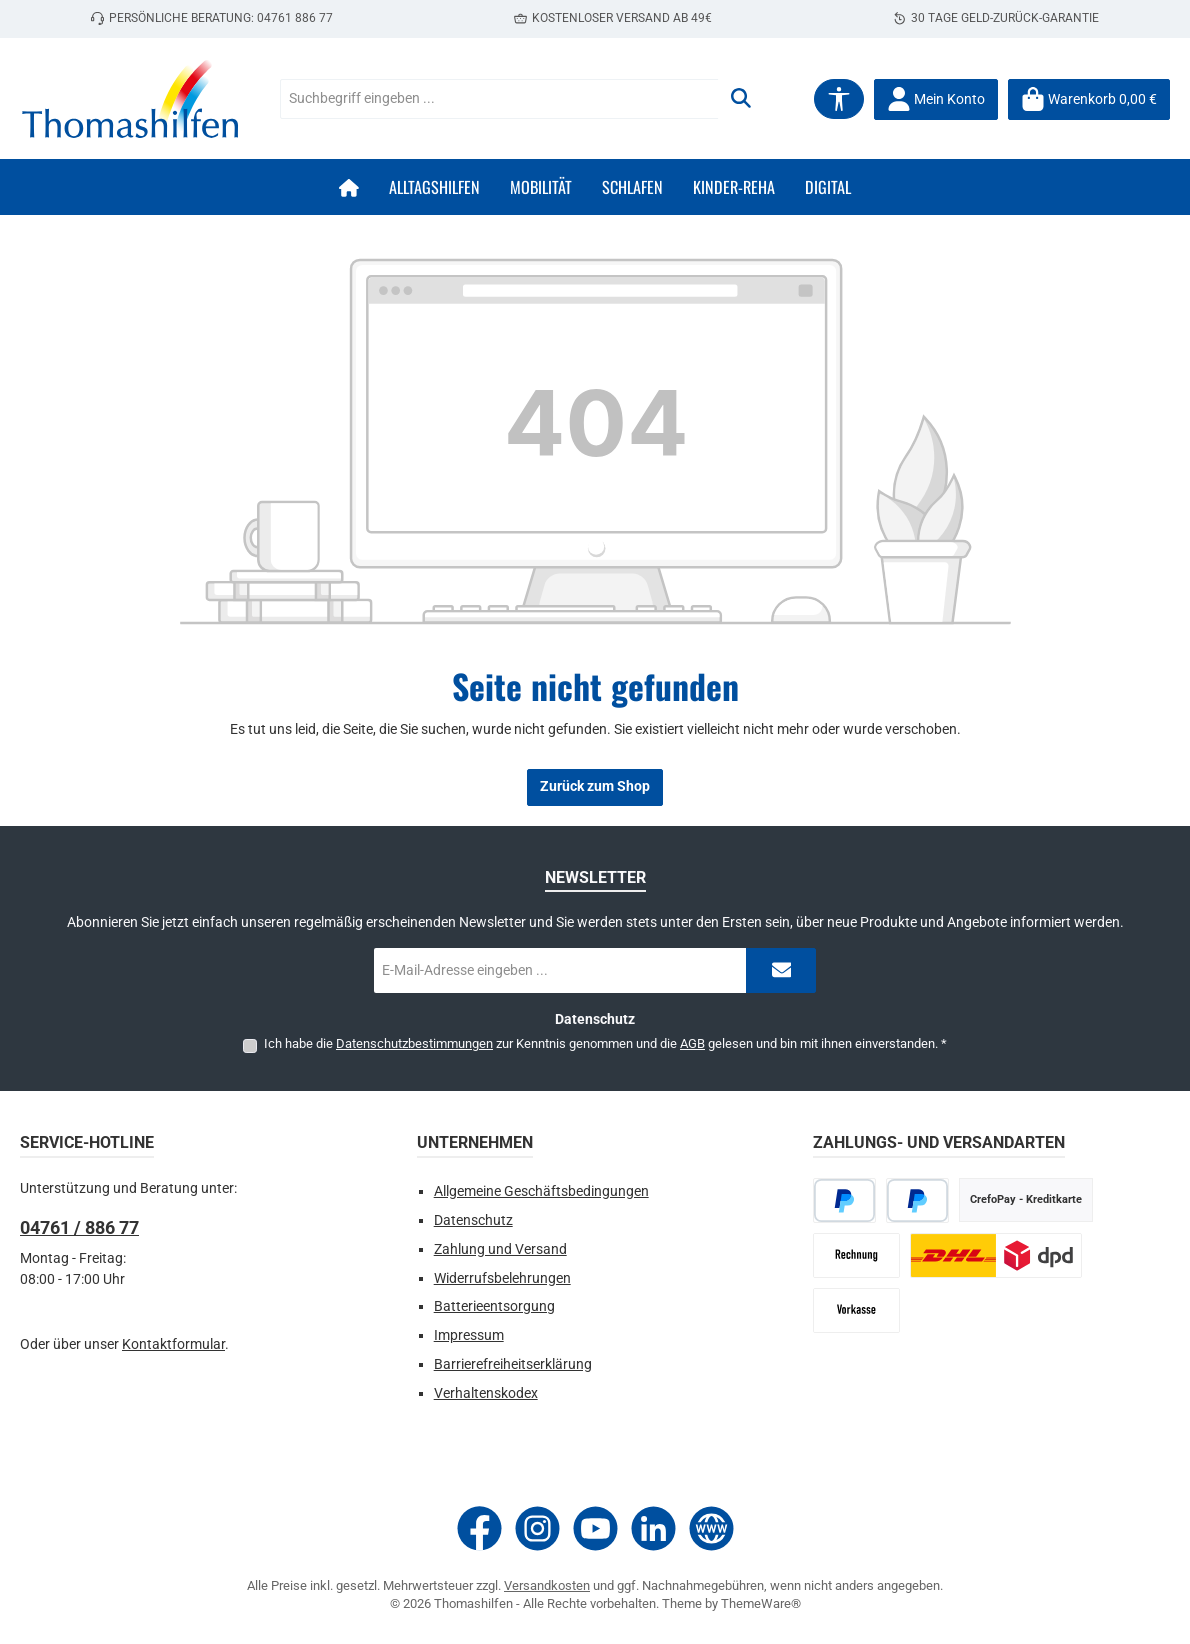 The width and height of the screenshot is (1190, 1644). Describe the element at coordinates (692, 1043) in the screenshot. I see `AGB` at that location.